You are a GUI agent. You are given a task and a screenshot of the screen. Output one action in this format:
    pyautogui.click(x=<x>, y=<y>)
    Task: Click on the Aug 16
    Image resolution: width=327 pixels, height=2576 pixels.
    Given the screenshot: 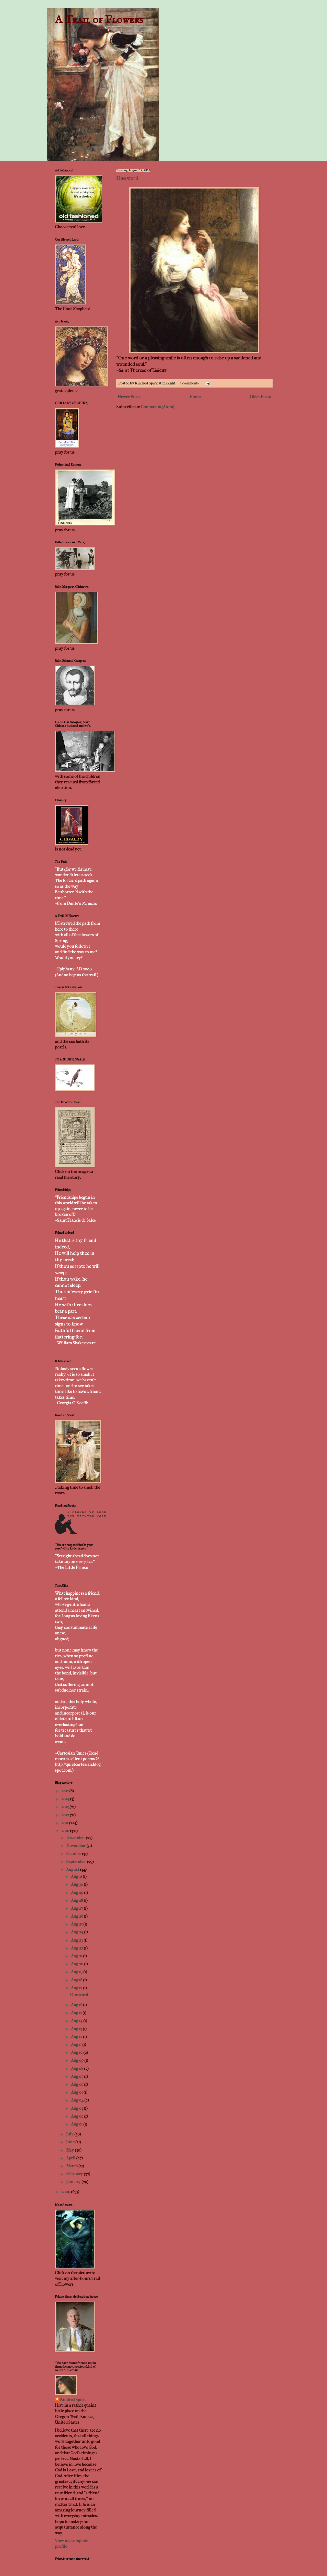 What is the action you would take?
    pyautogui.click(x=77, y=2004)
    